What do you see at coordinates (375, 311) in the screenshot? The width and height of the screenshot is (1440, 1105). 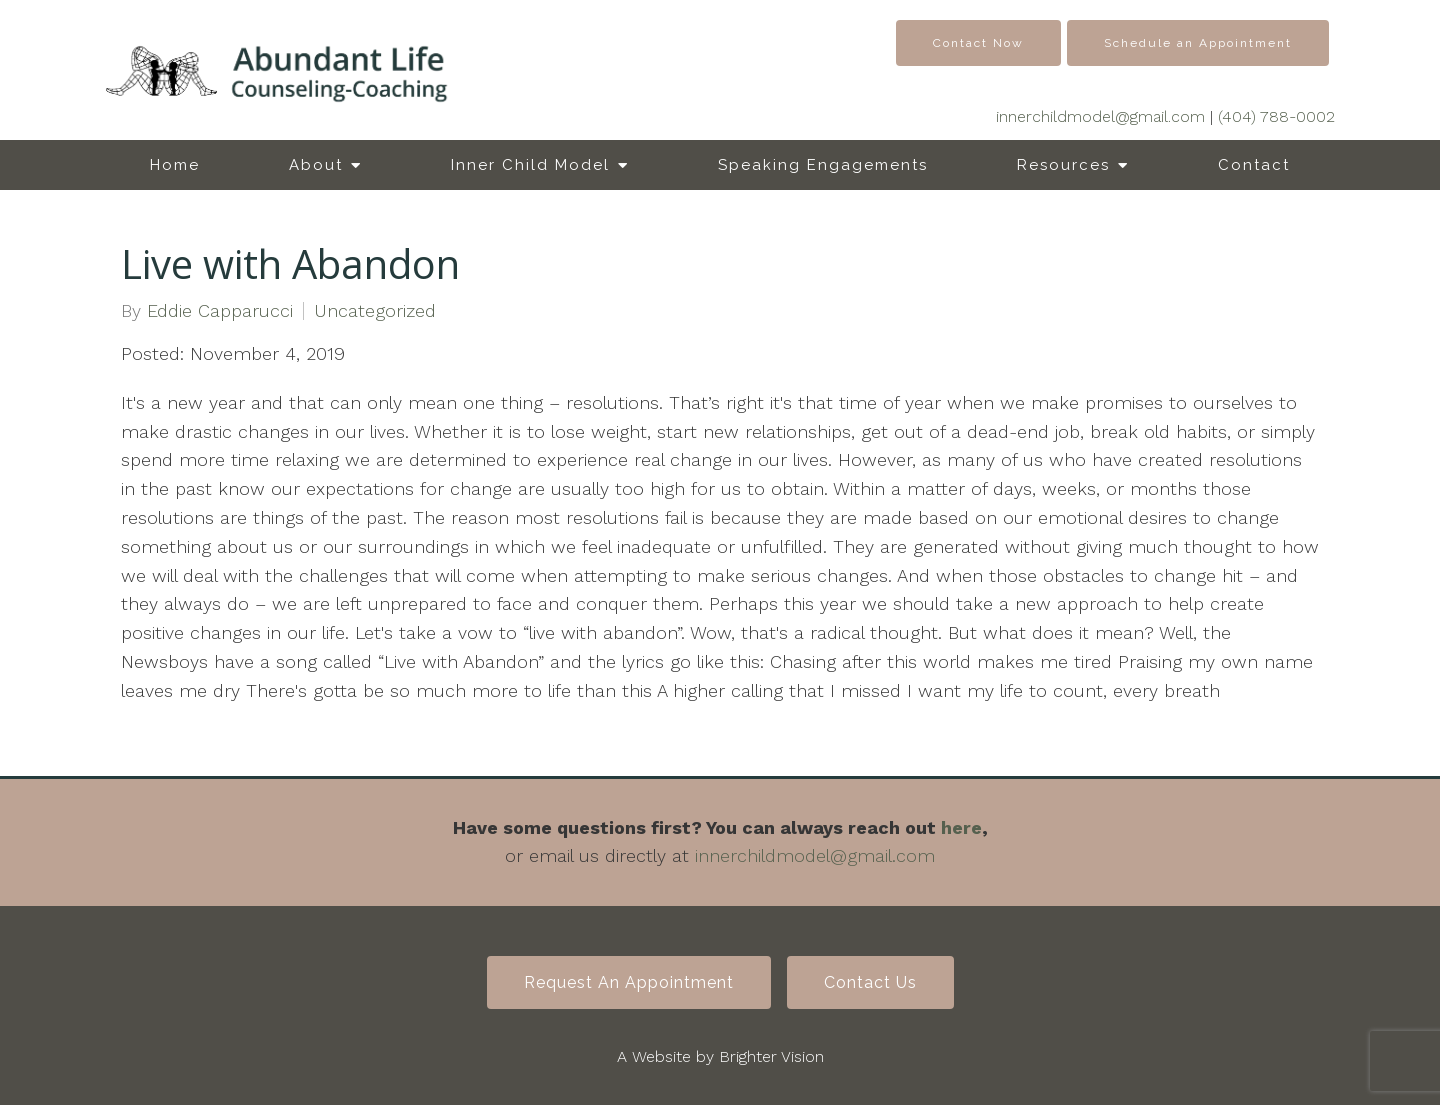 I see `Uncategorized` at bounding box center [375, 311].